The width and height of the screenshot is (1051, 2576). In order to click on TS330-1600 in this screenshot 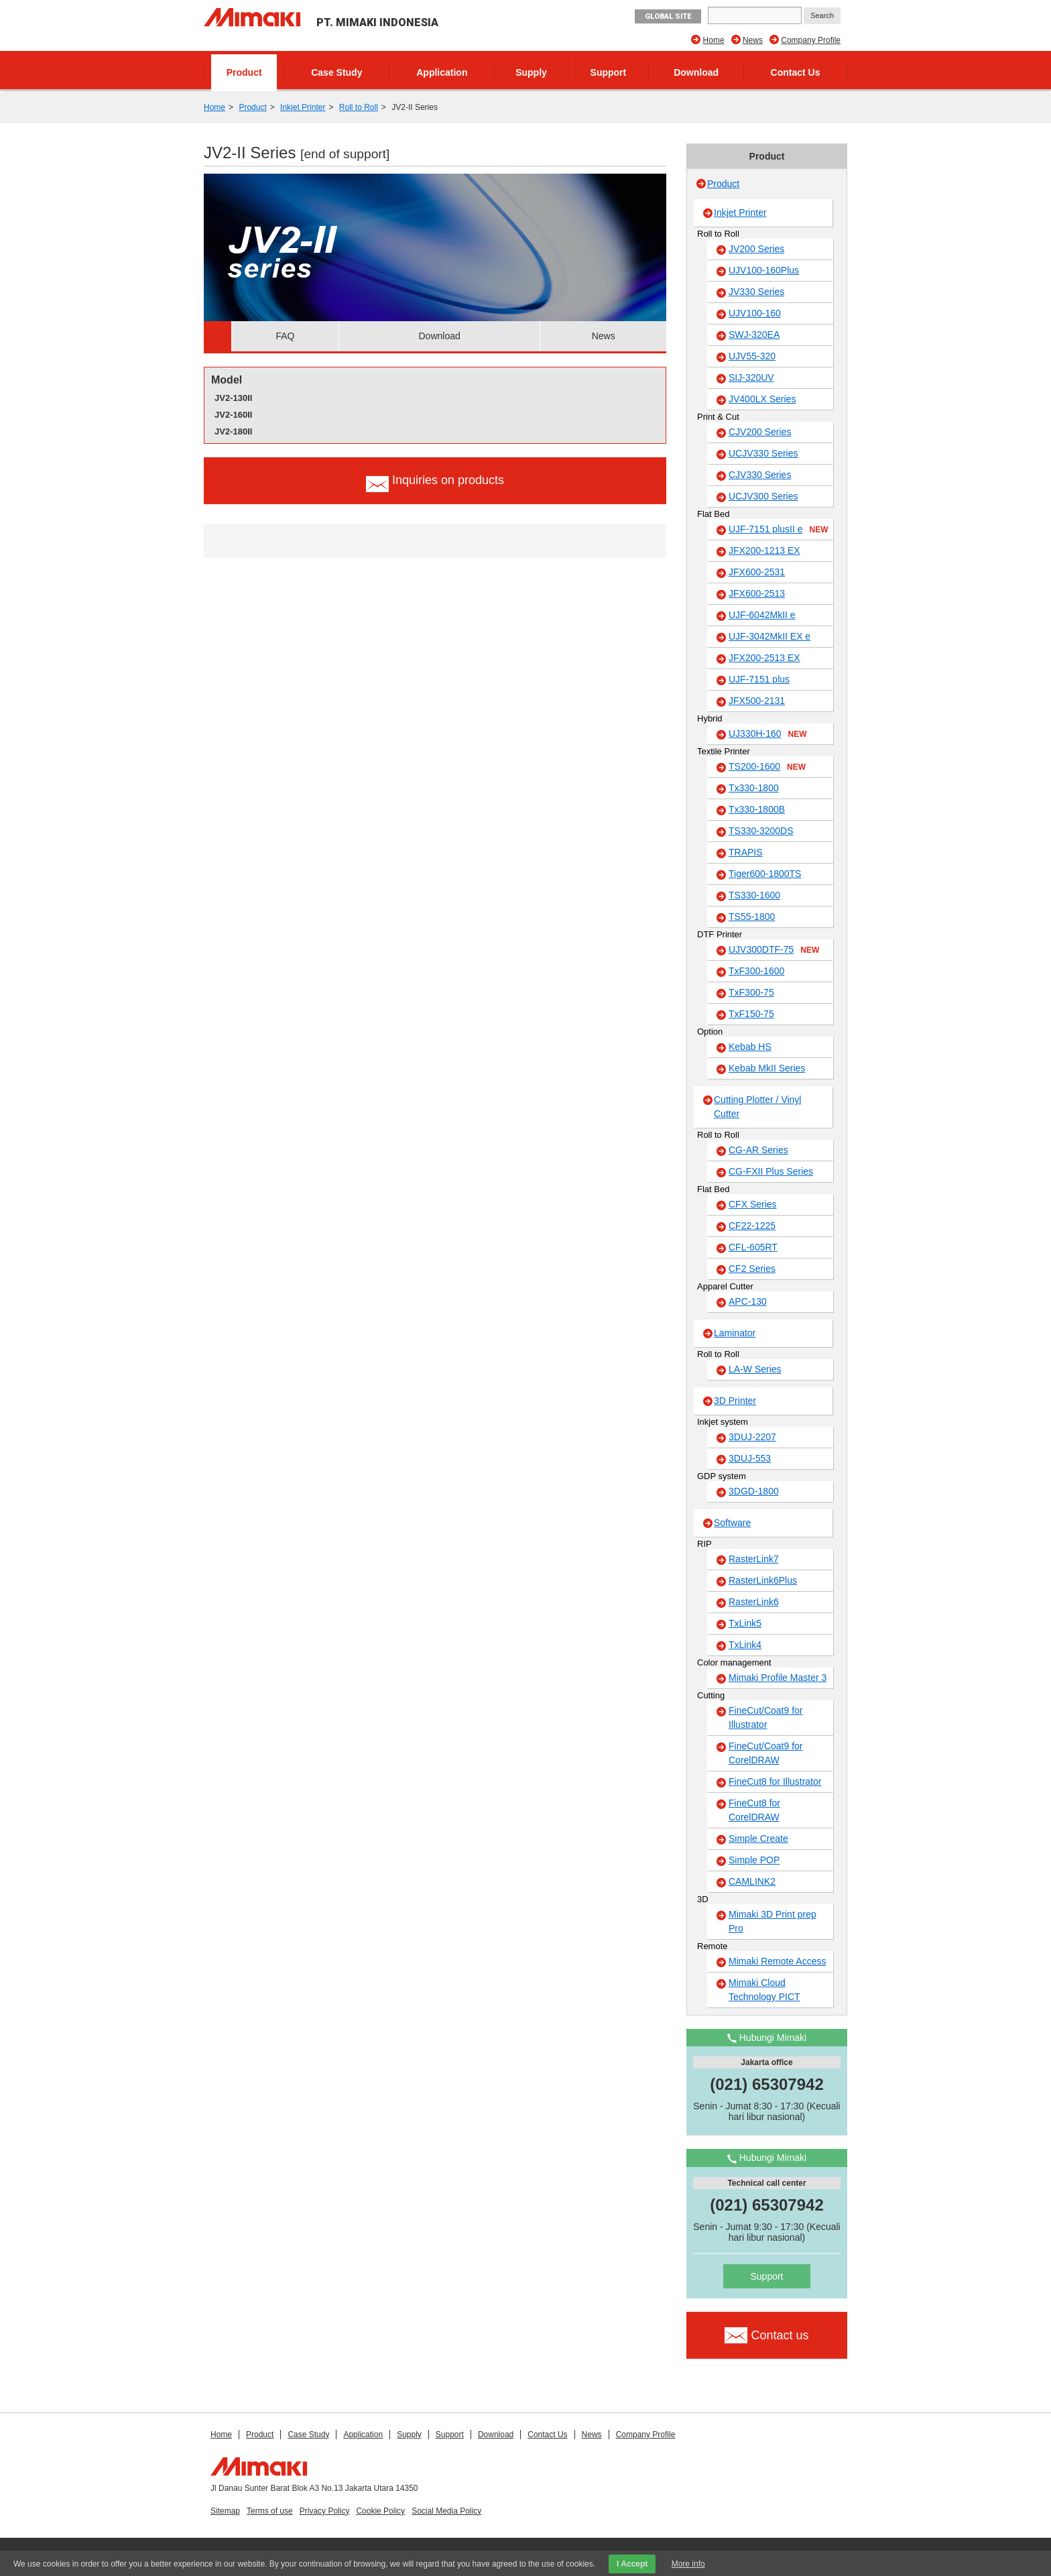, I will do `click(754, 895)`.